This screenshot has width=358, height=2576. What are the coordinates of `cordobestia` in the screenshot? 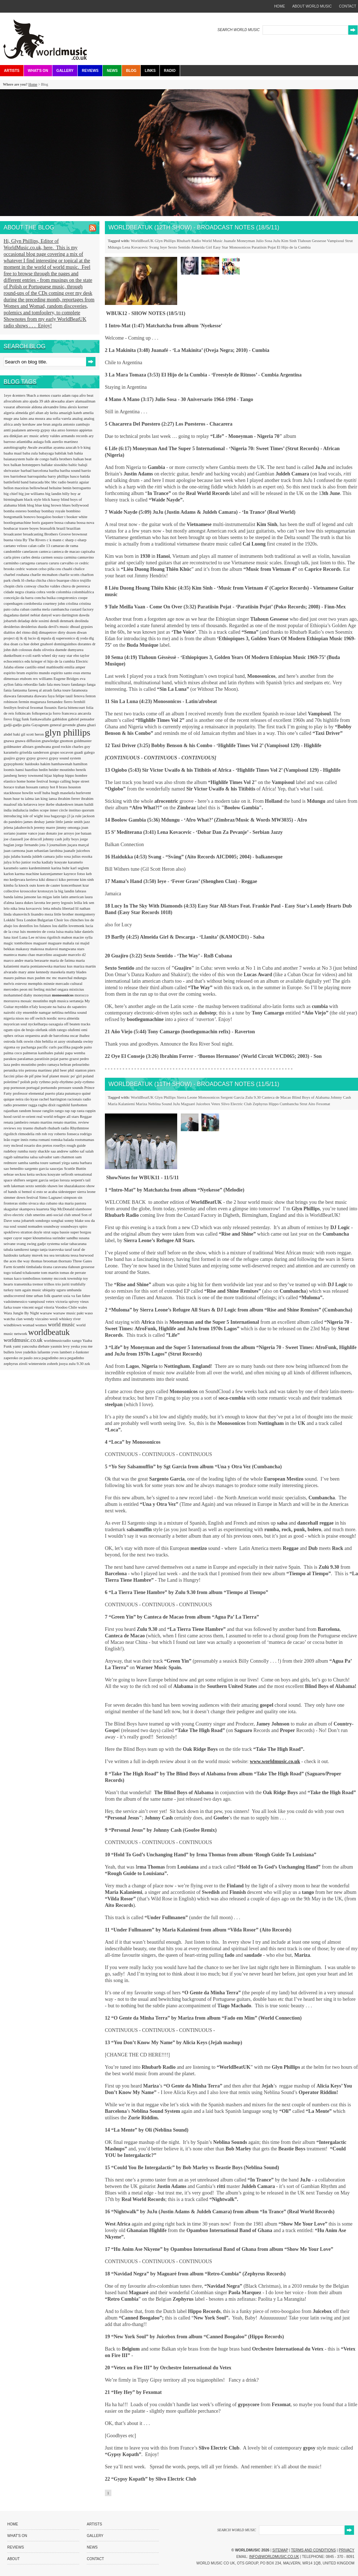 It's located at (33, 603).